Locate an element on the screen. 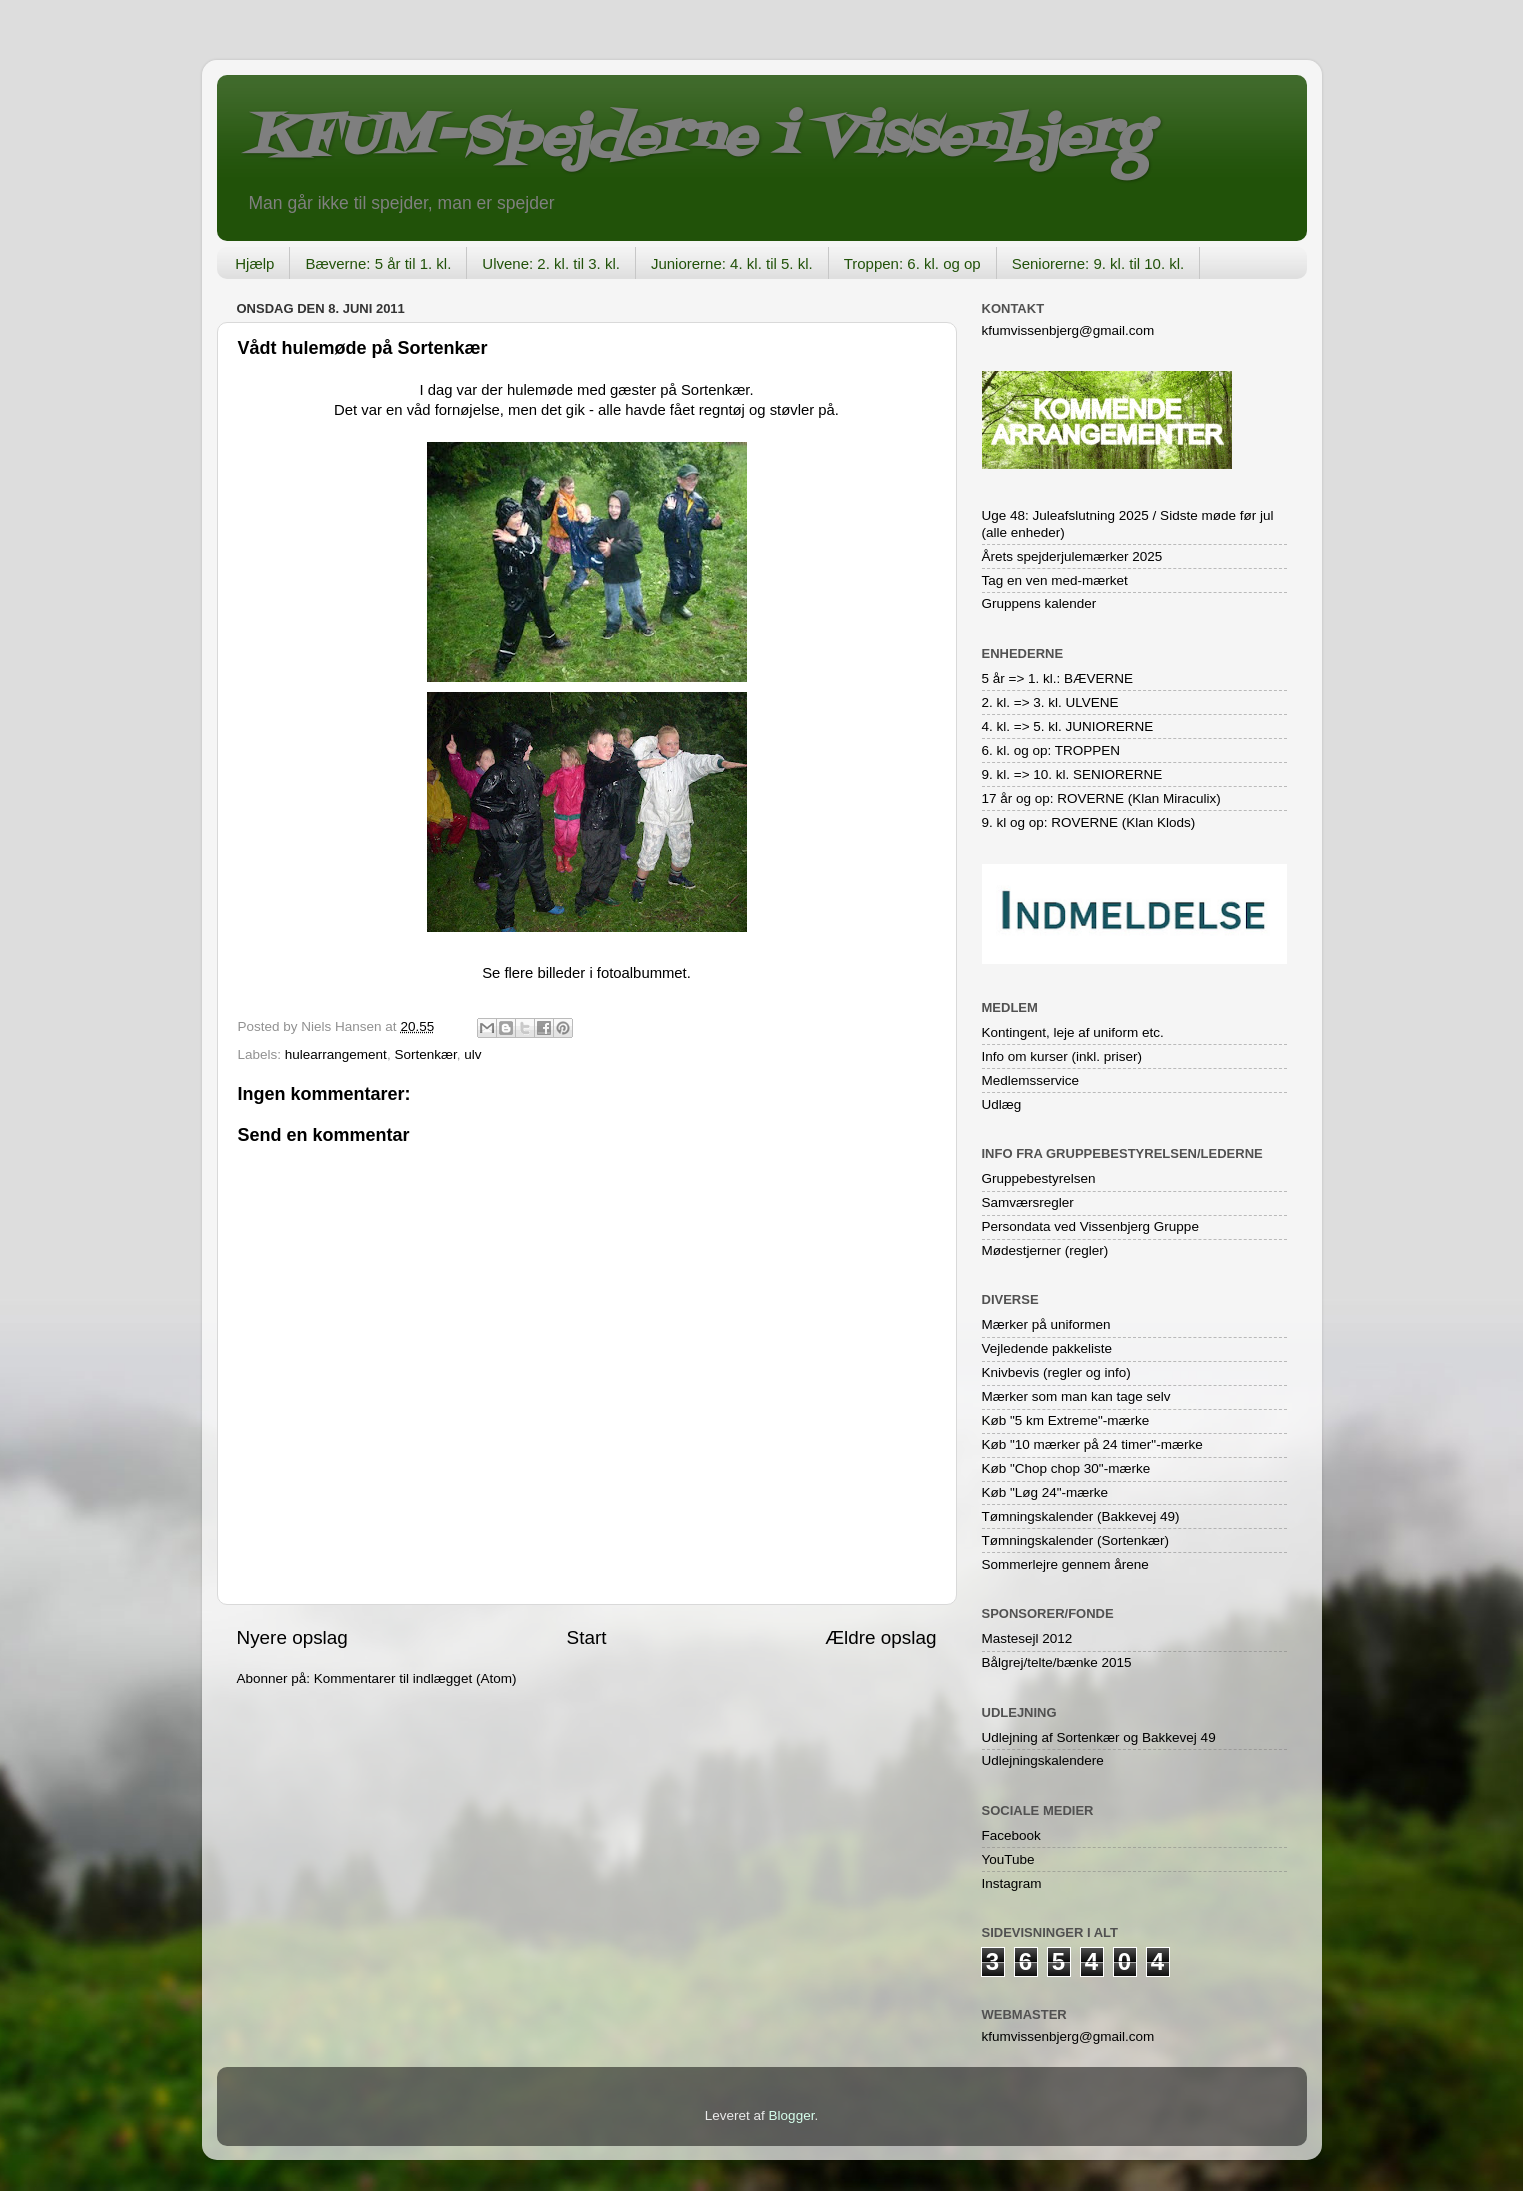  Seniorerne: 9. kl. til 10. kl. is located at coordinates (1098, 263).